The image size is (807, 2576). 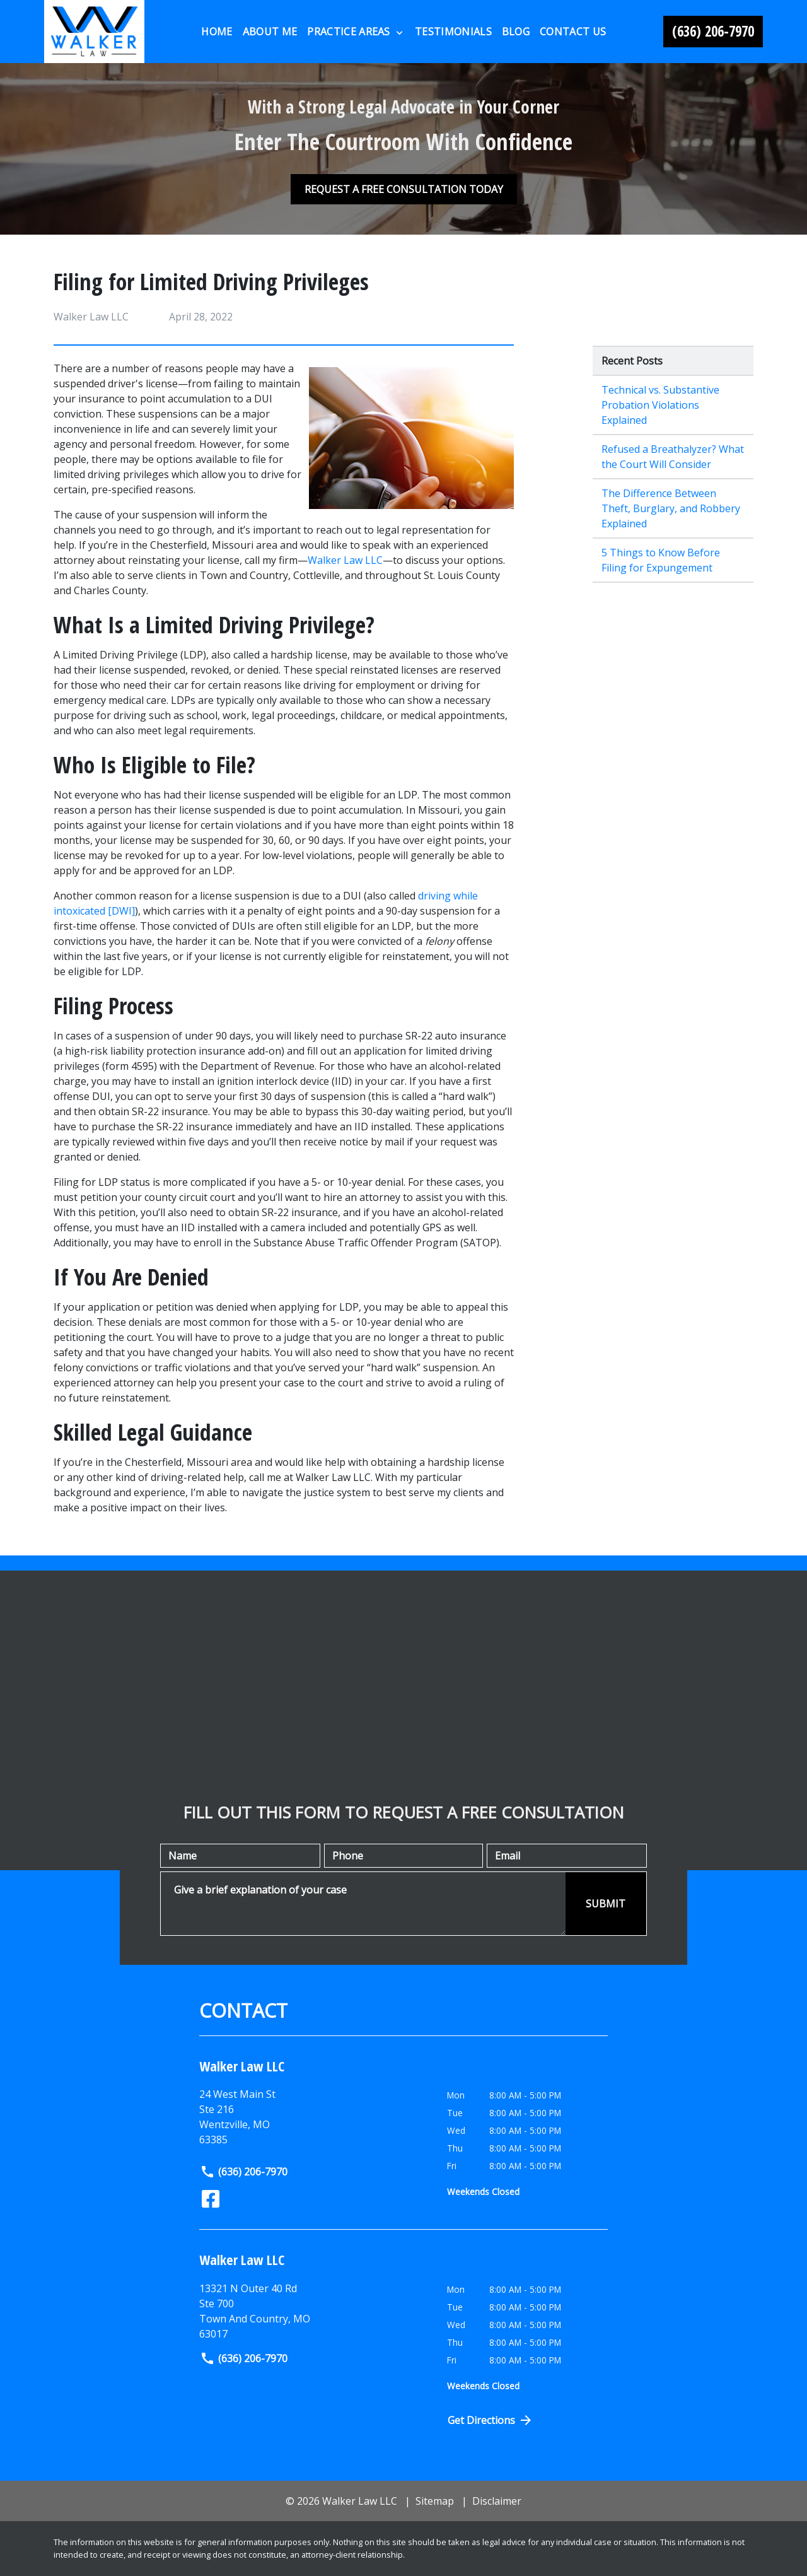 I want to click on [About Me], so click(x=270, y=31).